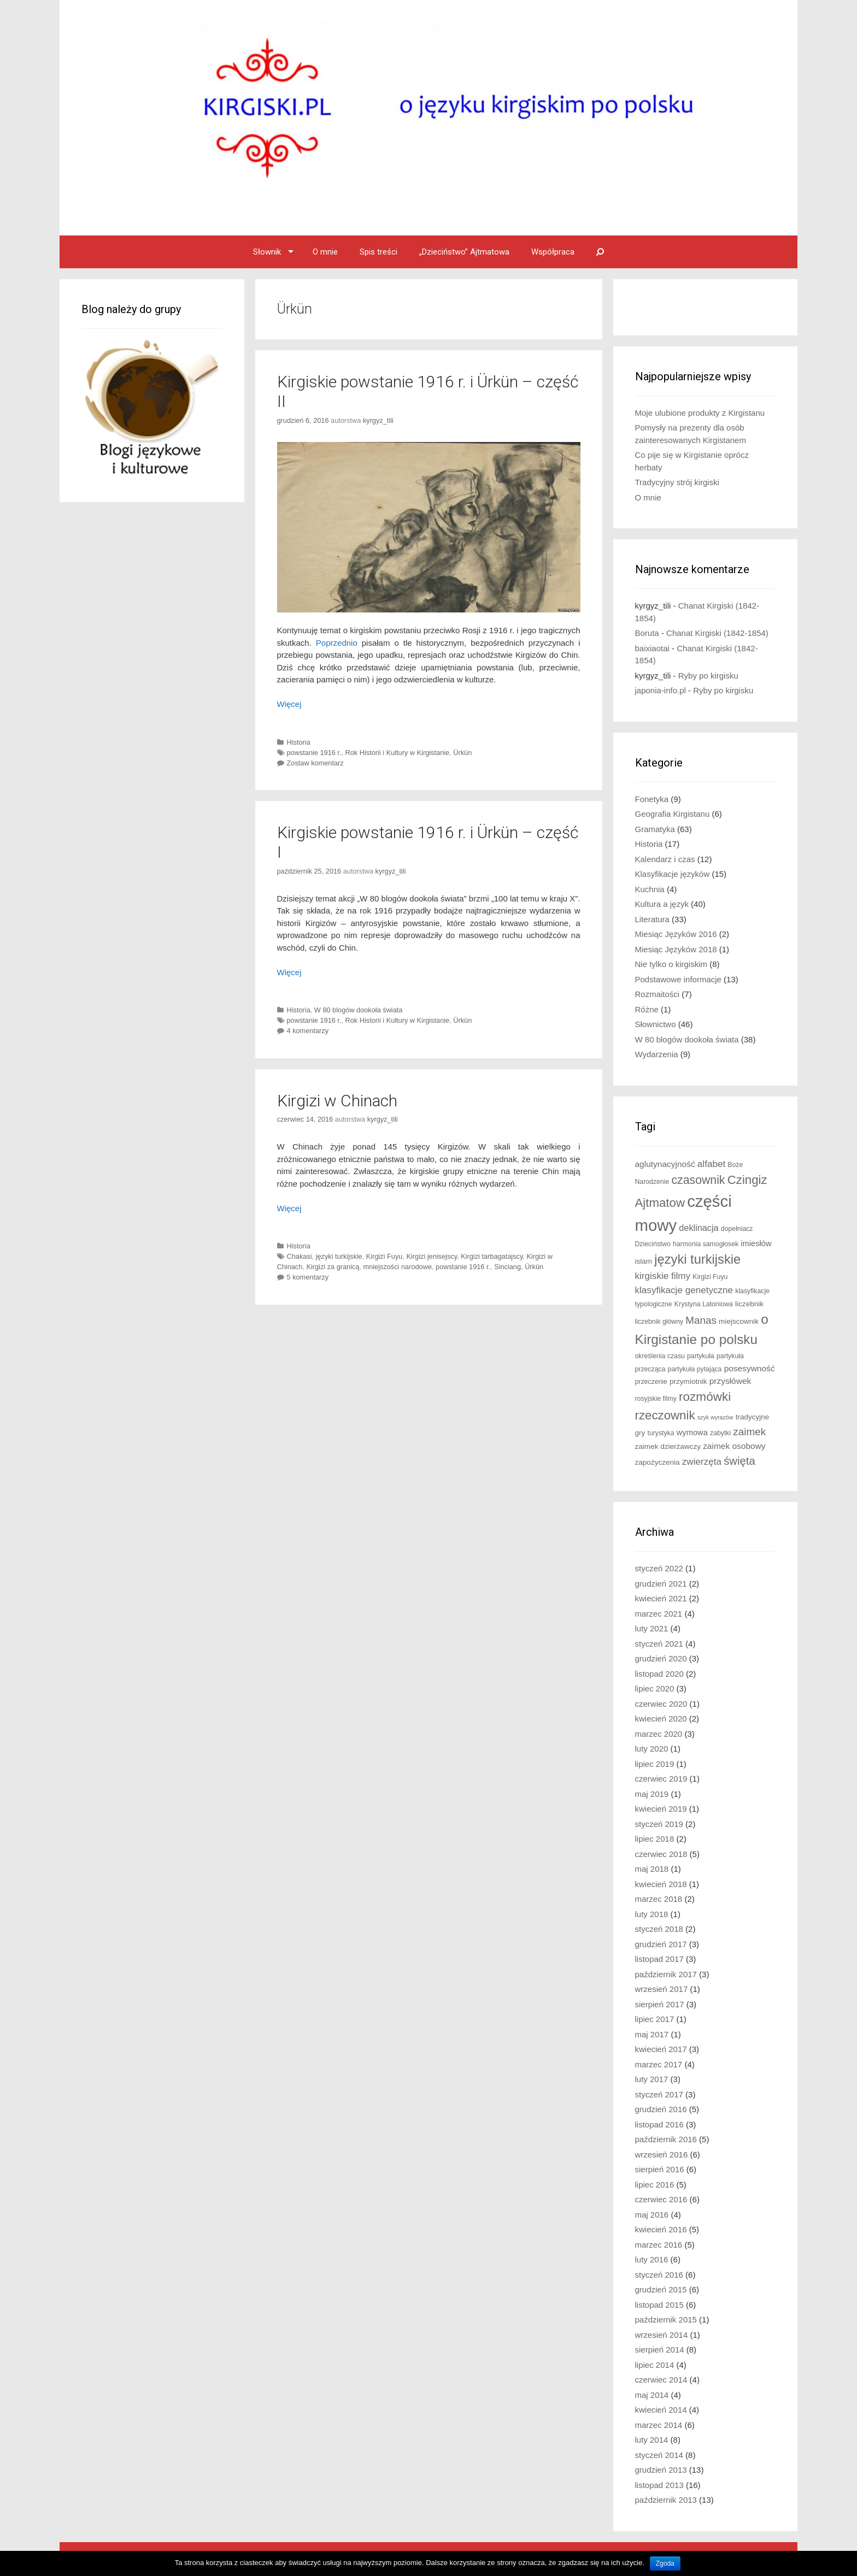 This screenshot has width=857, height=2576. Describe the element at coordinates (737, 1229) in the screenshot. I see `dopełniacz` at that location.